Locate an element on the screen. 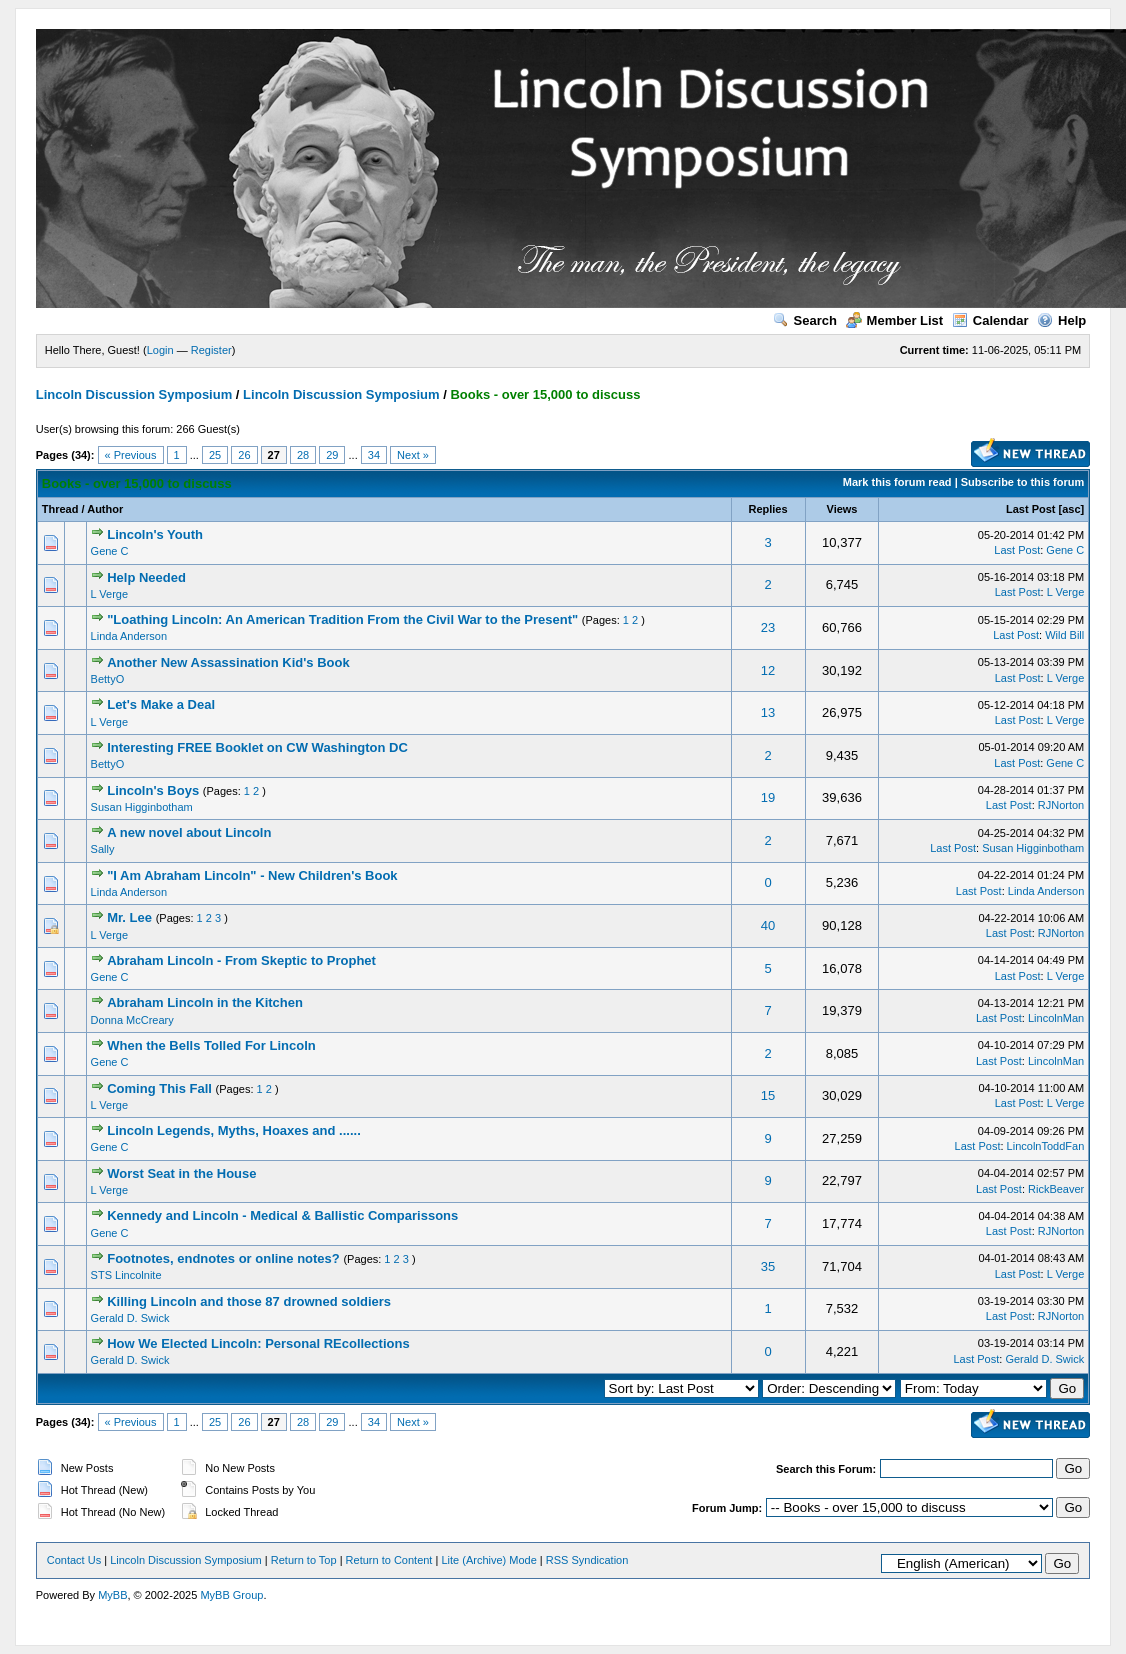 This screenshot has width=1126, height=1654. Coming This Fall is located at coordinates (159, 1088).